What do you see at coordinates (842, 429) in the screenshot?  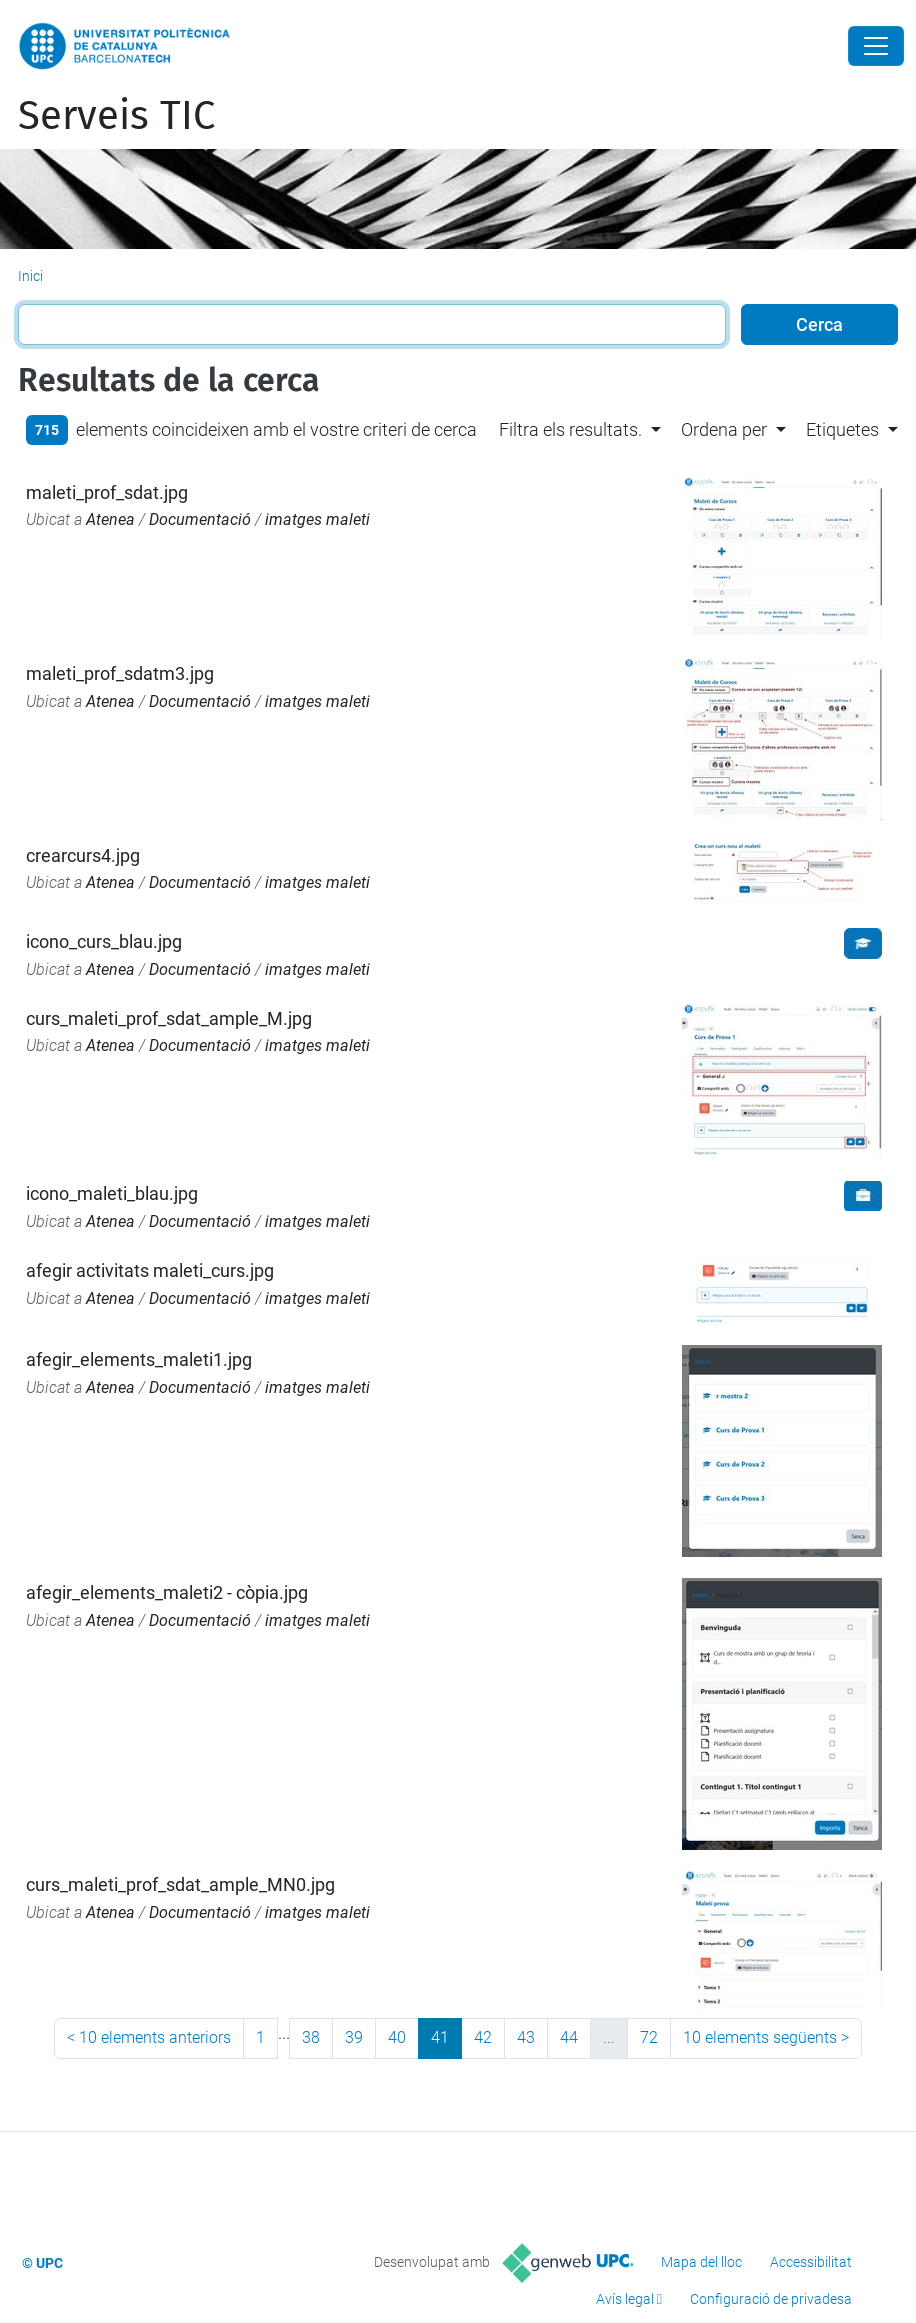 I see `Etiquetes [button]` at bounding box center [842, 429].